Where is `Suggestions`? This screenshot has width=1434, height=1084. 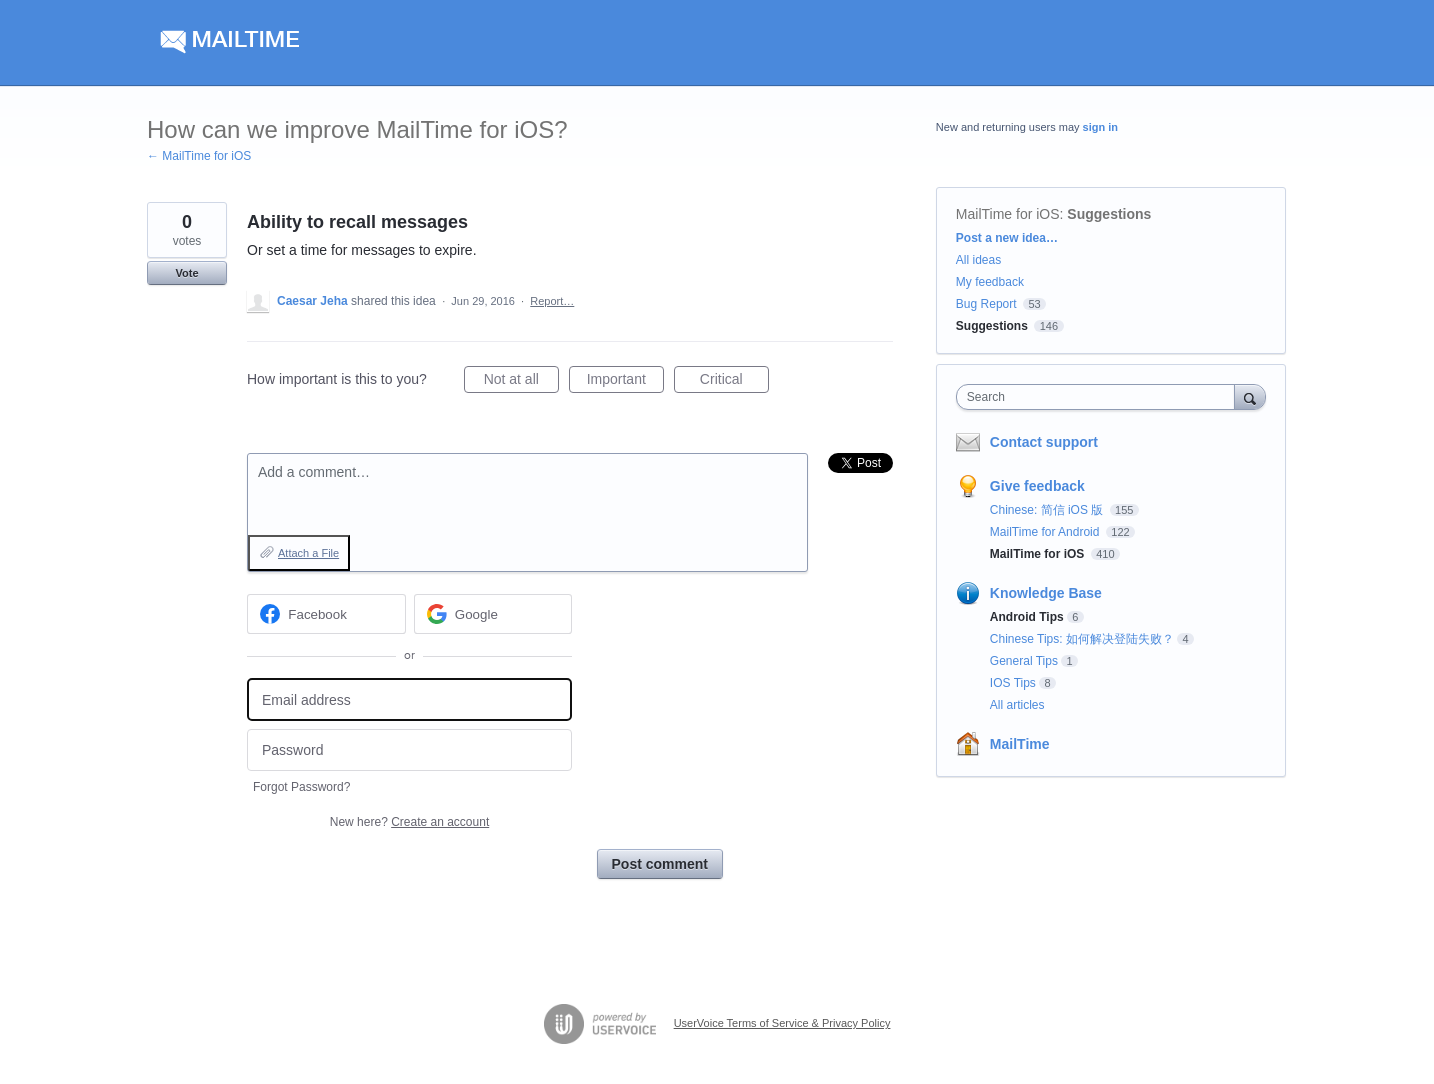
Suggestions is located at coordinates (1109, 214).